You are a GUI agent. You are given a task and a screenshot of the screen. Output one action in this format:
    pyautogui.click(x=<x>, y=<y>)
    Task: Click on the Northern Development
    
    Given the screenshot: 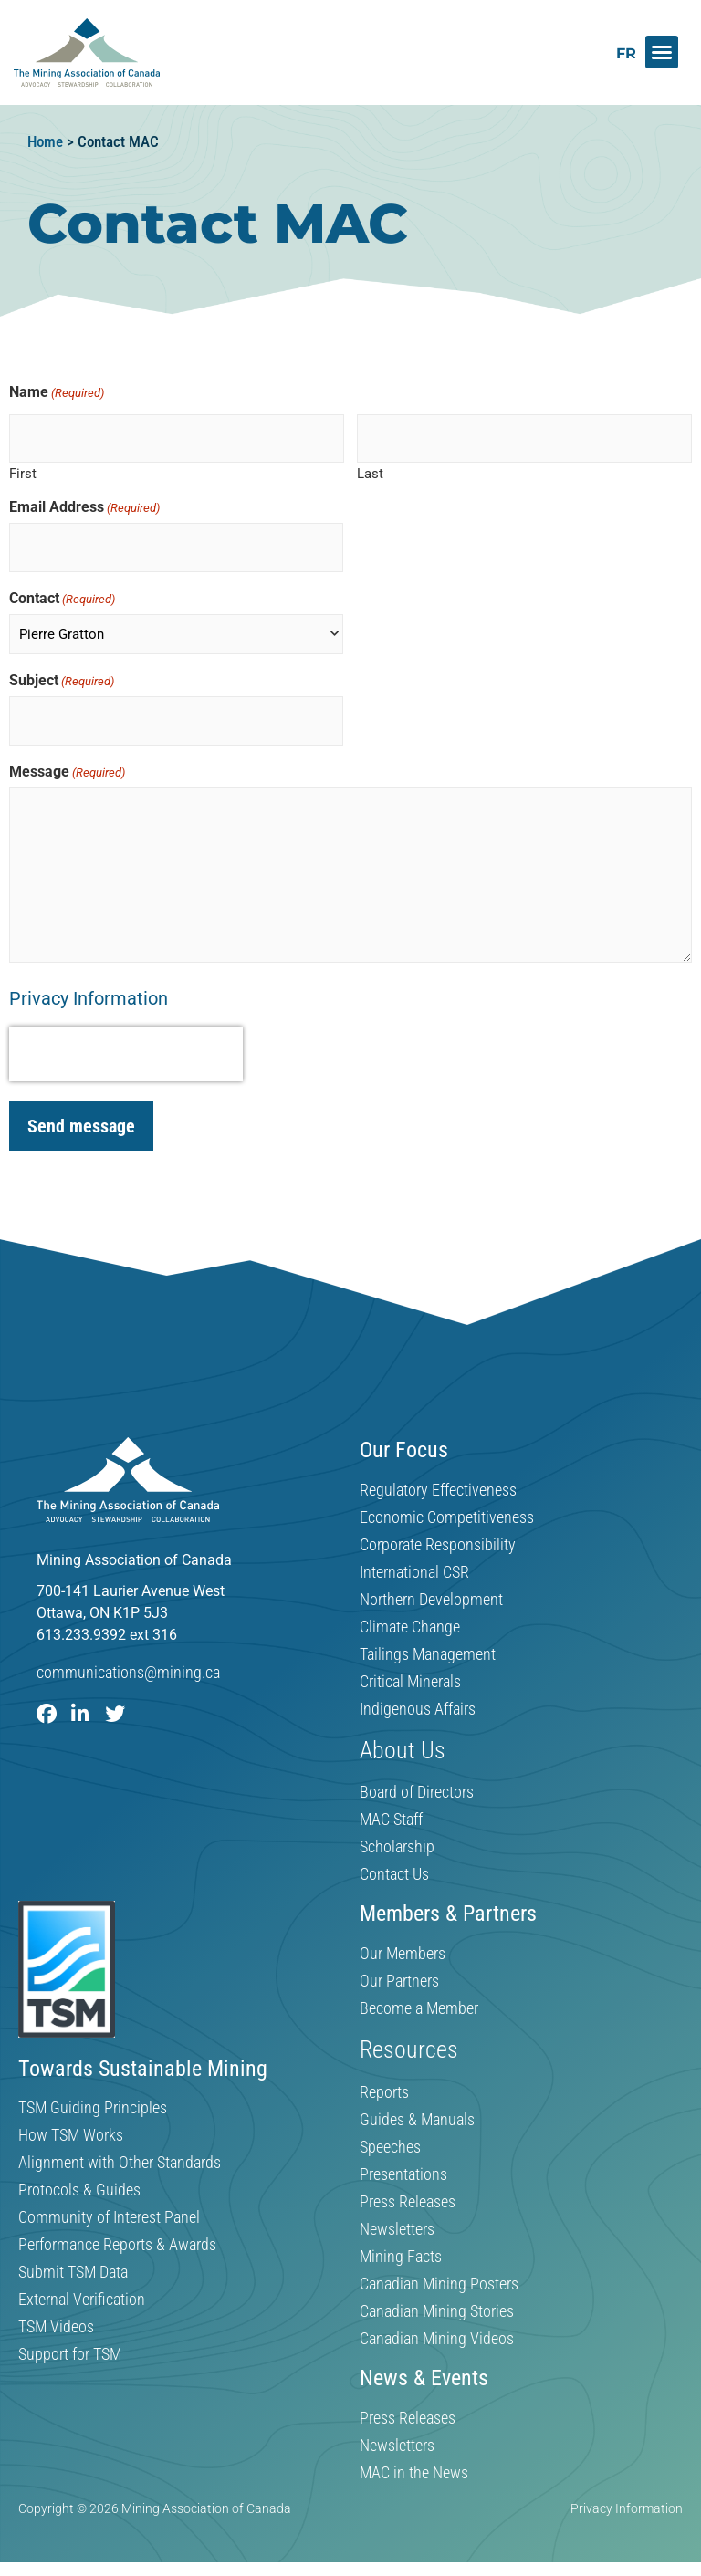 What is the action you would take?
    pyautogui.click(x=431, y=1586)
    